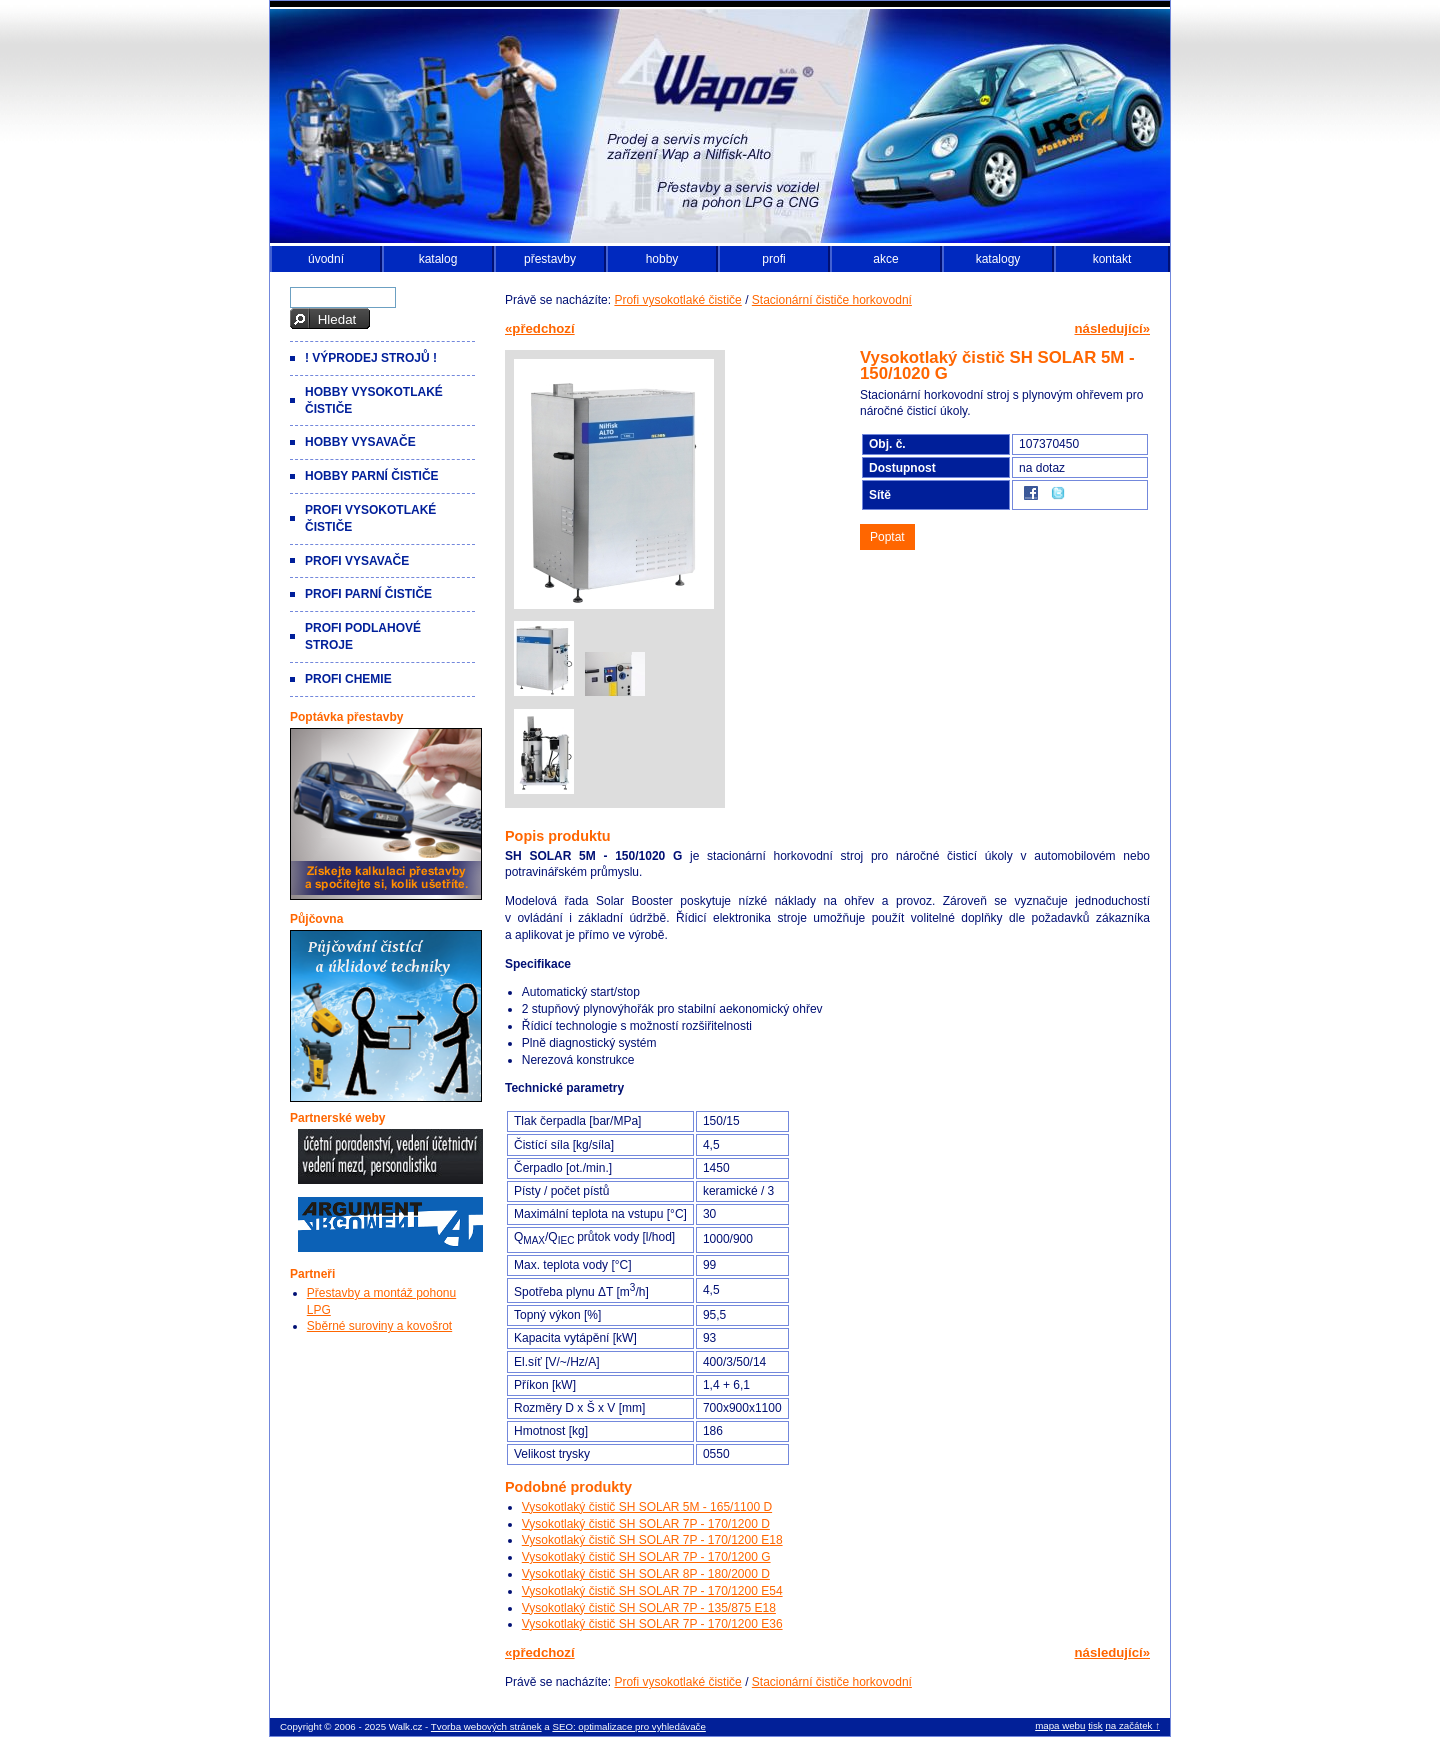 The image size is (1440, 1737). Describe the element at coordinates (1113, 328) in the screenshot. I see `následující»` at that location.